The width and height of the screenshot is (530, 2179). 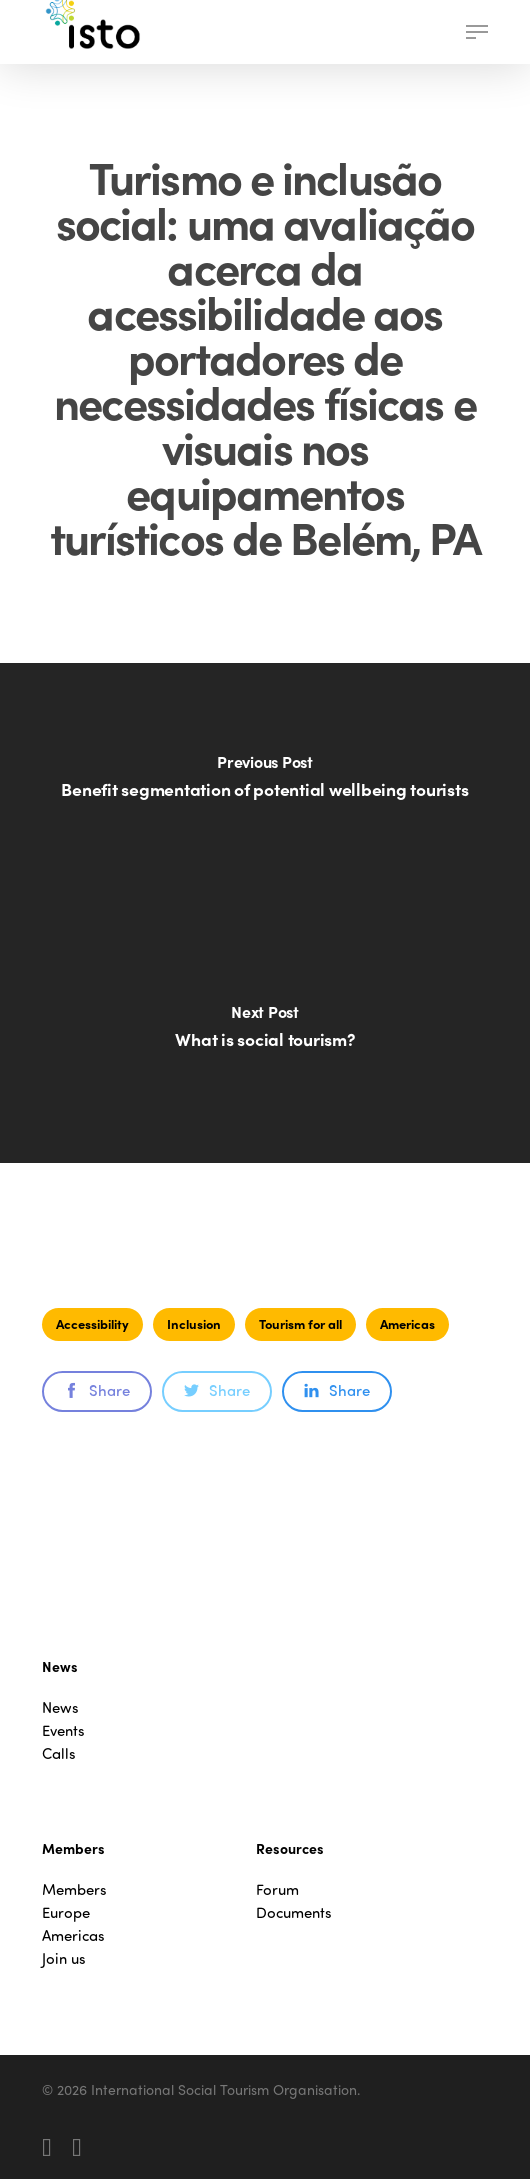 I want to click on Documents, so click(x=294, y=1912).